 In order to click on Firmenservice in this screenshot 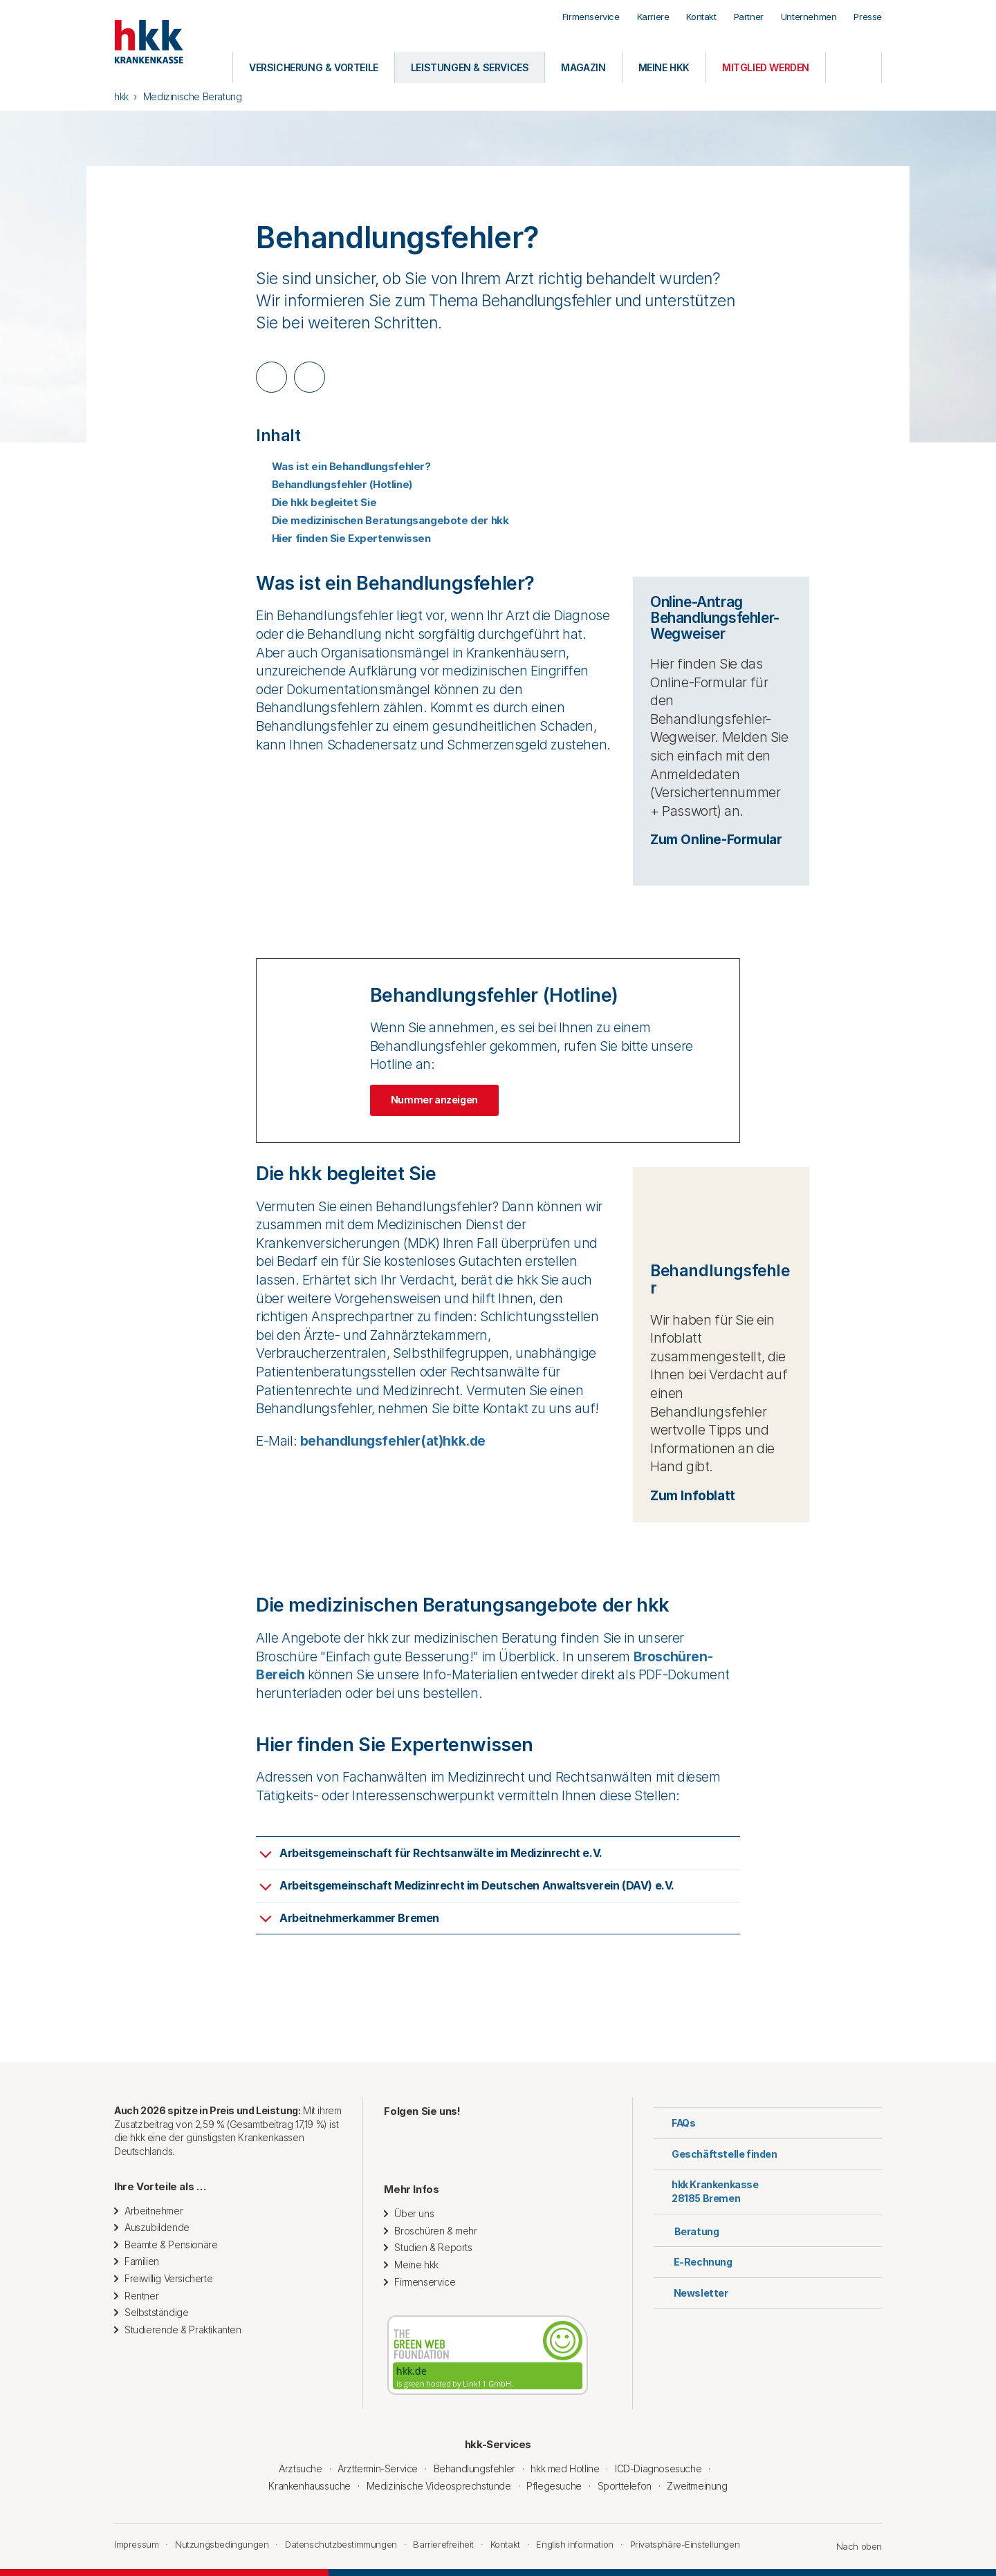, I will do `click(591, 16)`.